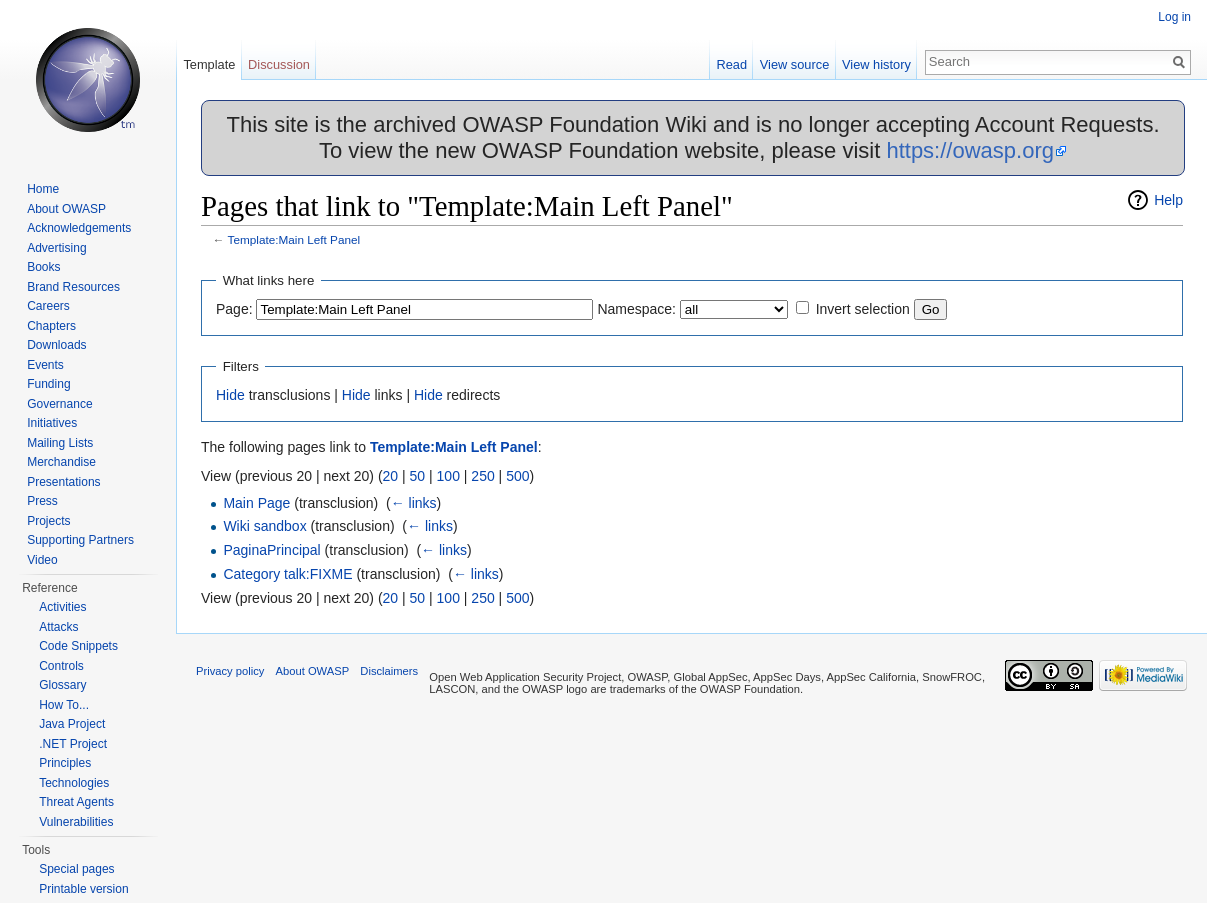  Describe the element at coordinates (45, 365) in the screenshot. I see `Events` at that location.